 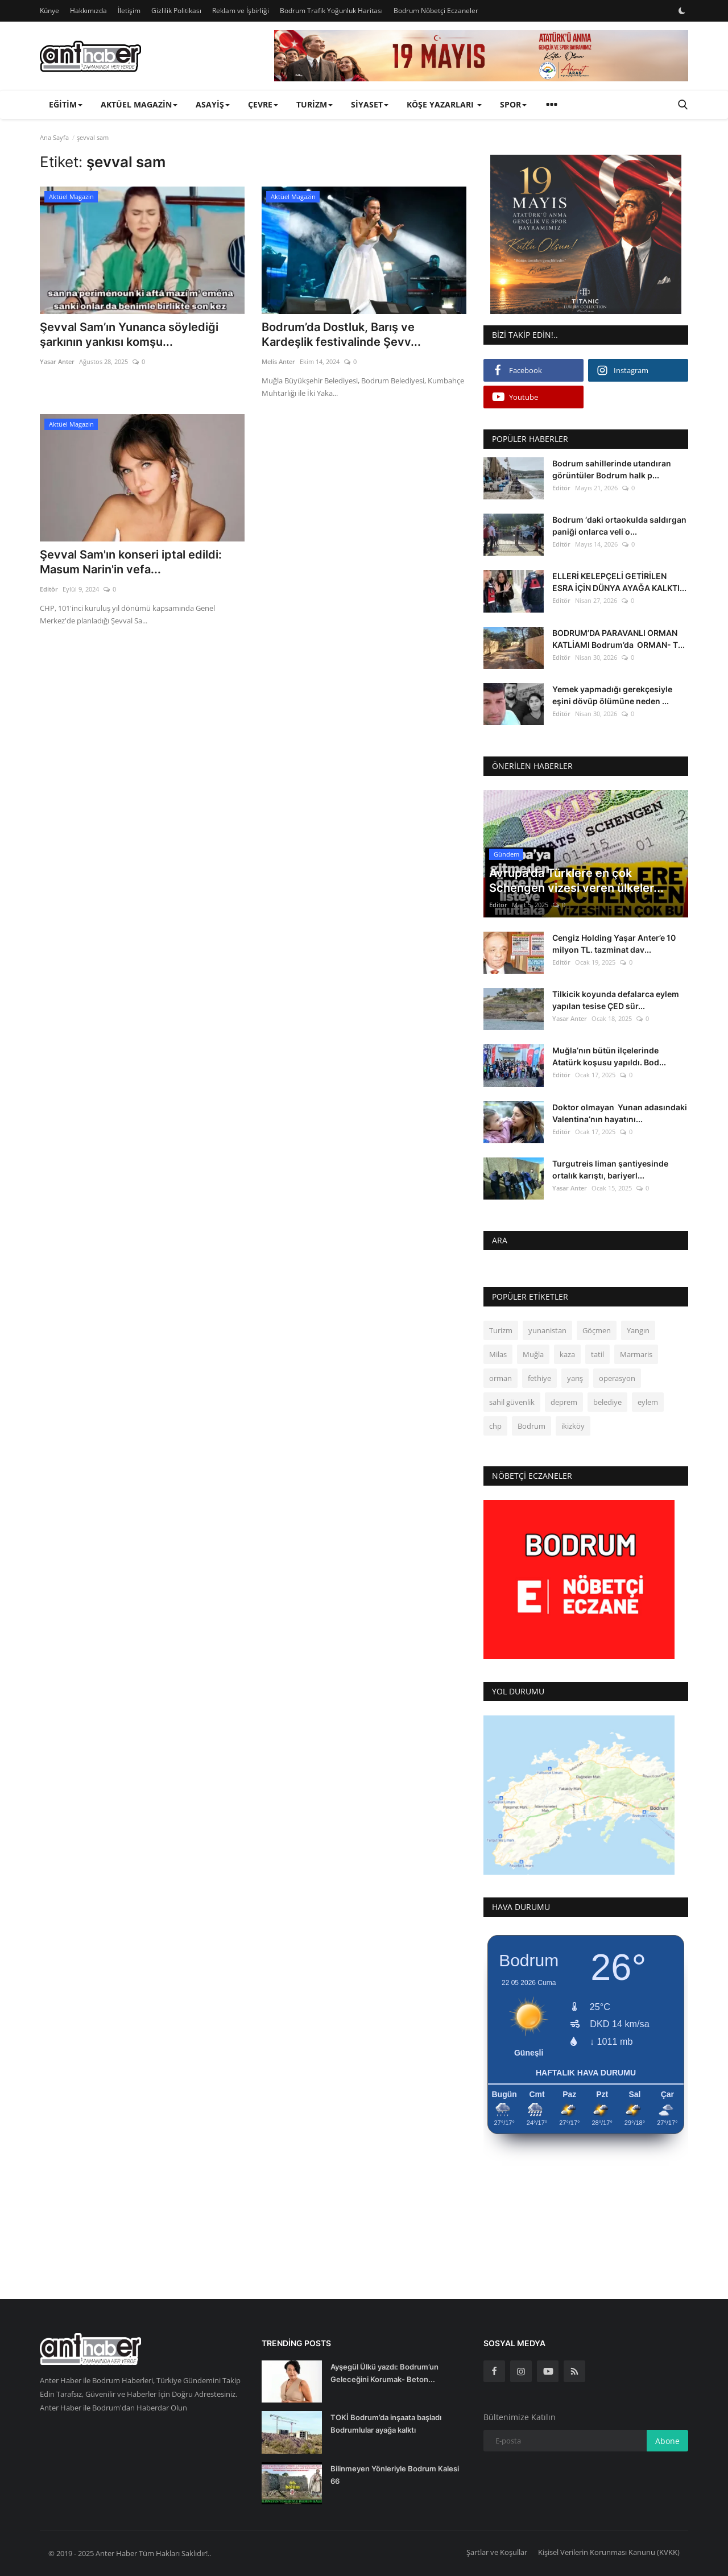 What do you see at coordinates (609, 2552) in the screenshot?
I see `Kişisel Verilerin Korunması Kanunu (KVKK)` at bounding box center [609, 2552].